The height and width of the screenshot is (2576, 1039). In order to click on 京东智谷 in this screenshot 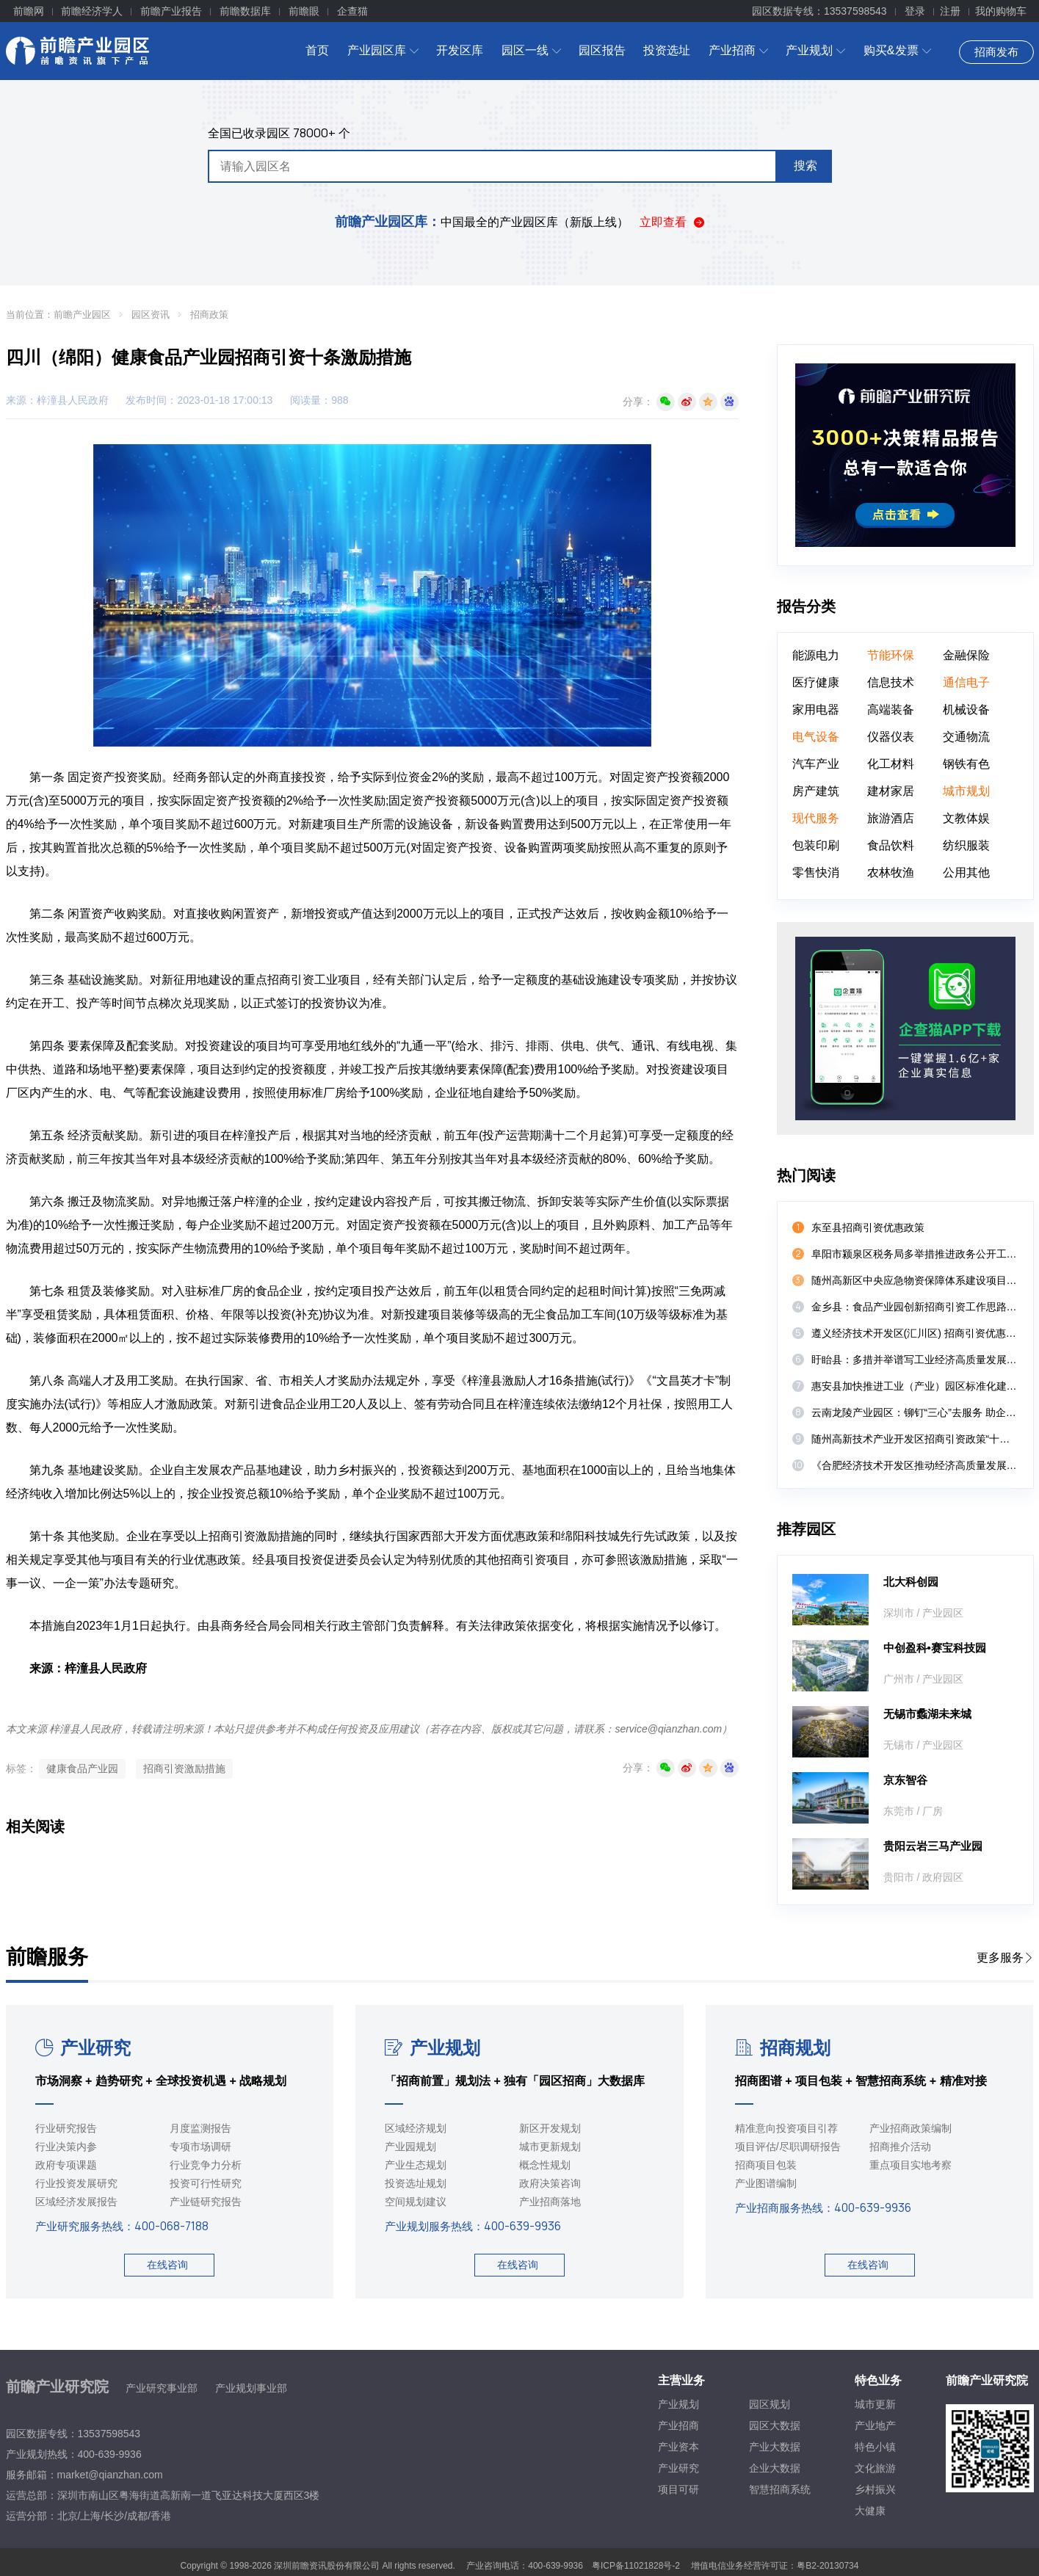, I will do `click(905, 1780)`.